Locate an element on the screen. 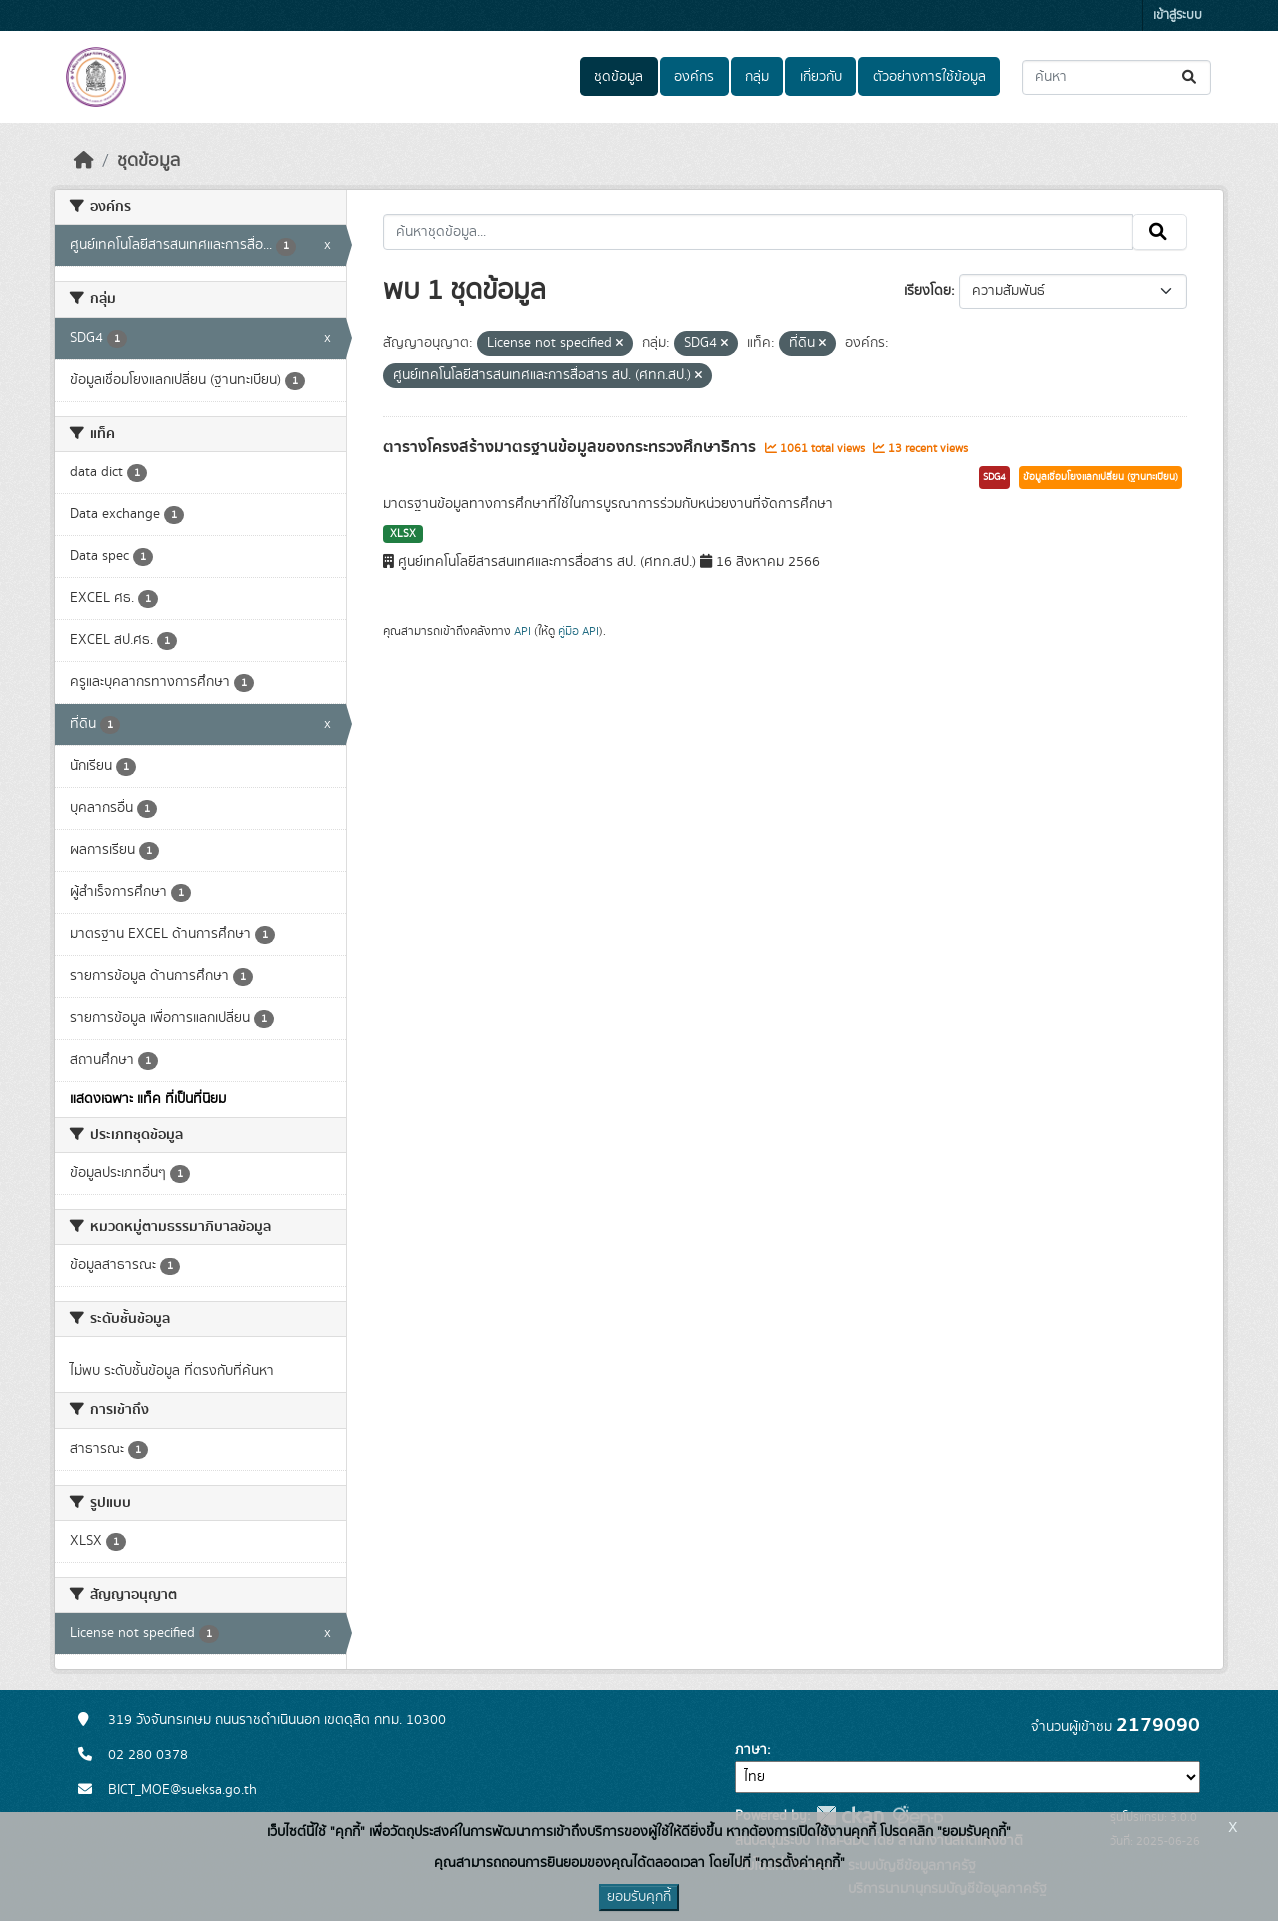 This screenshot has width=1278, height=1921. คู่มือ API is located at coordinates (578, 631).